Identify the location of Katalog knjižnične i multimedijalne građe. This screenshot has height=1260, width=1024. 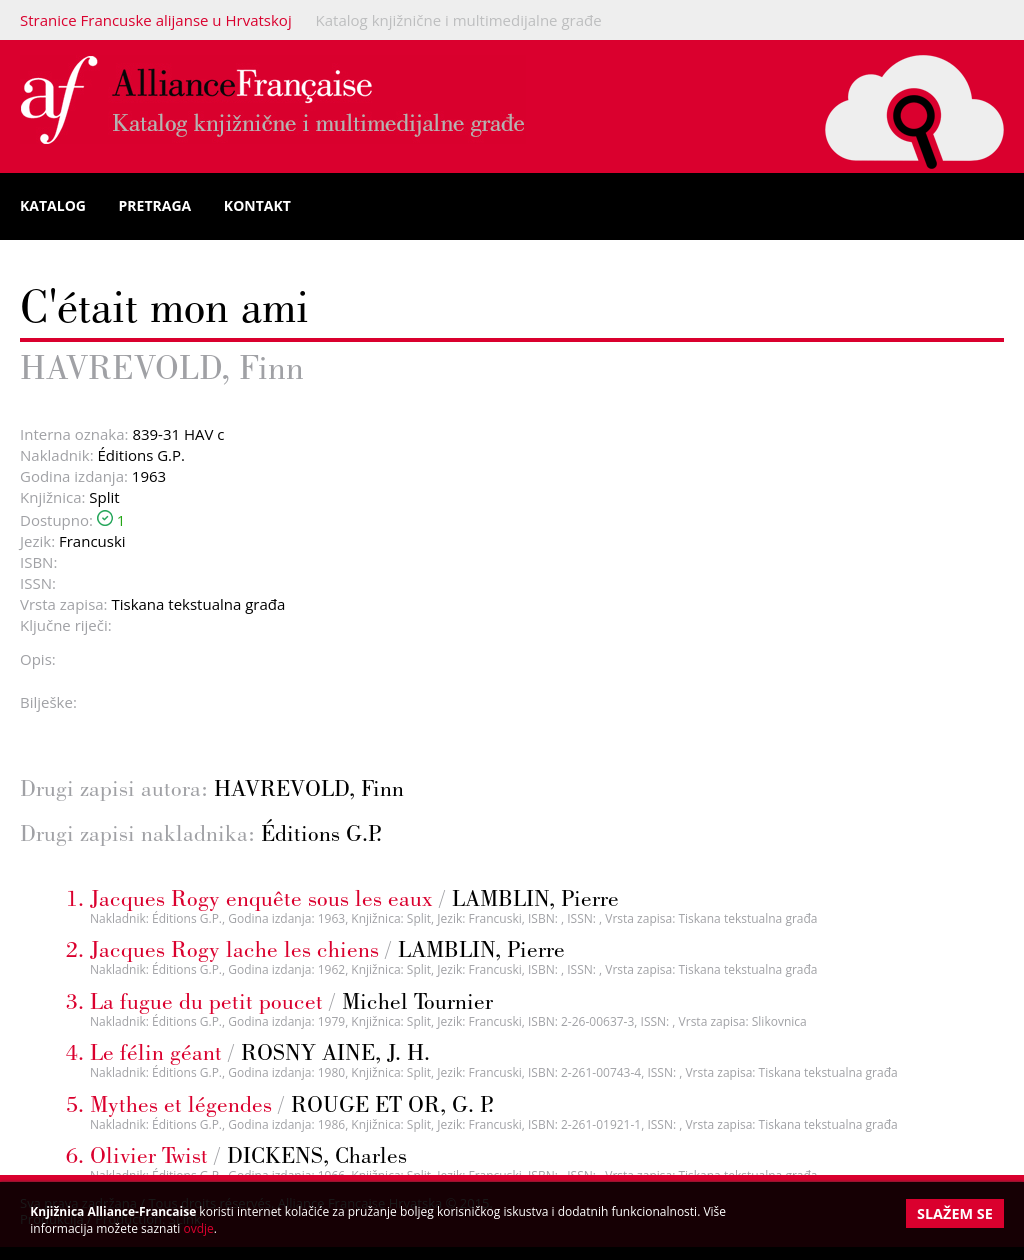
(459, 20).